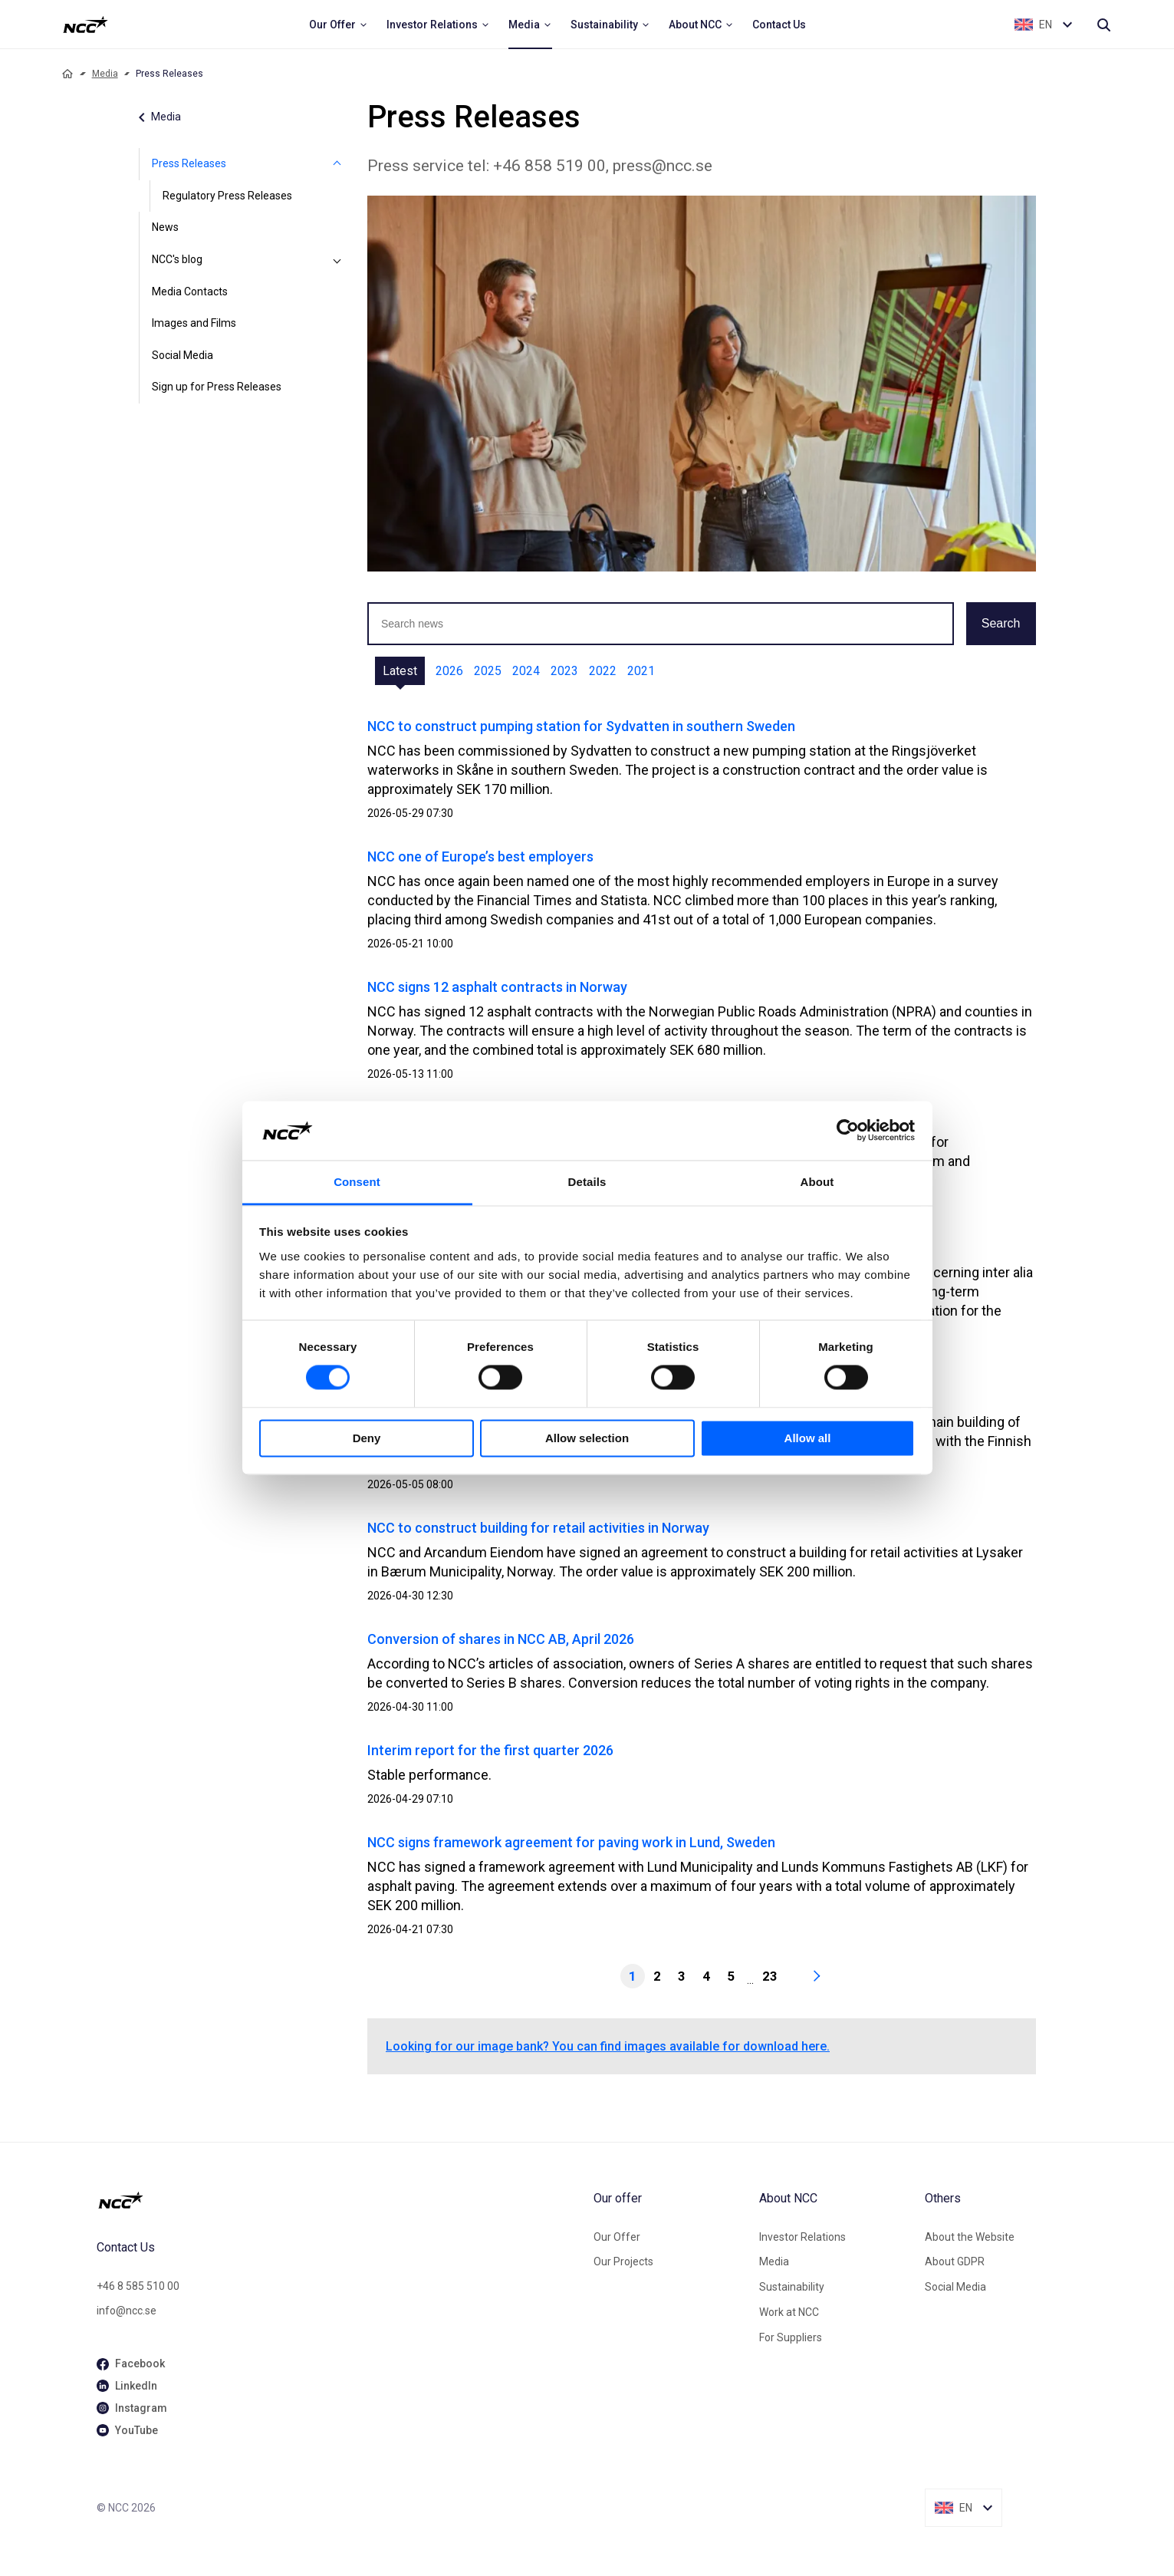  What do you see at coordinates (770, 1976) in the screenshot?
I see `23` at bounding box center [770, 1976].